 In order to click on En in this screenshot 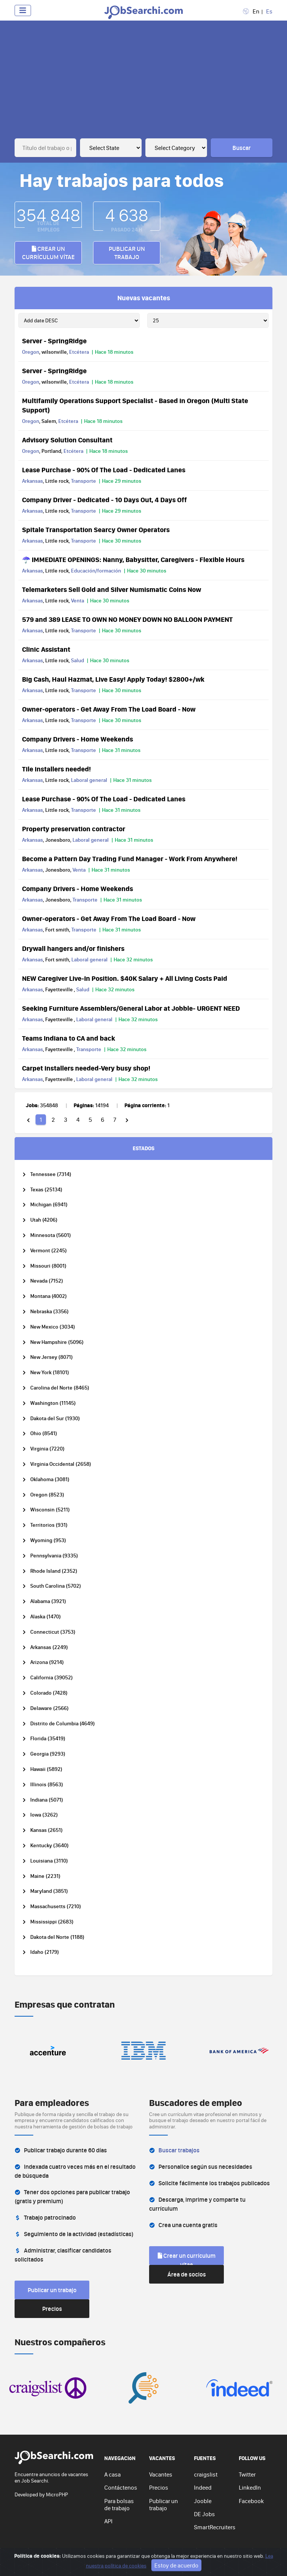, I will do `click(256, 11)`.